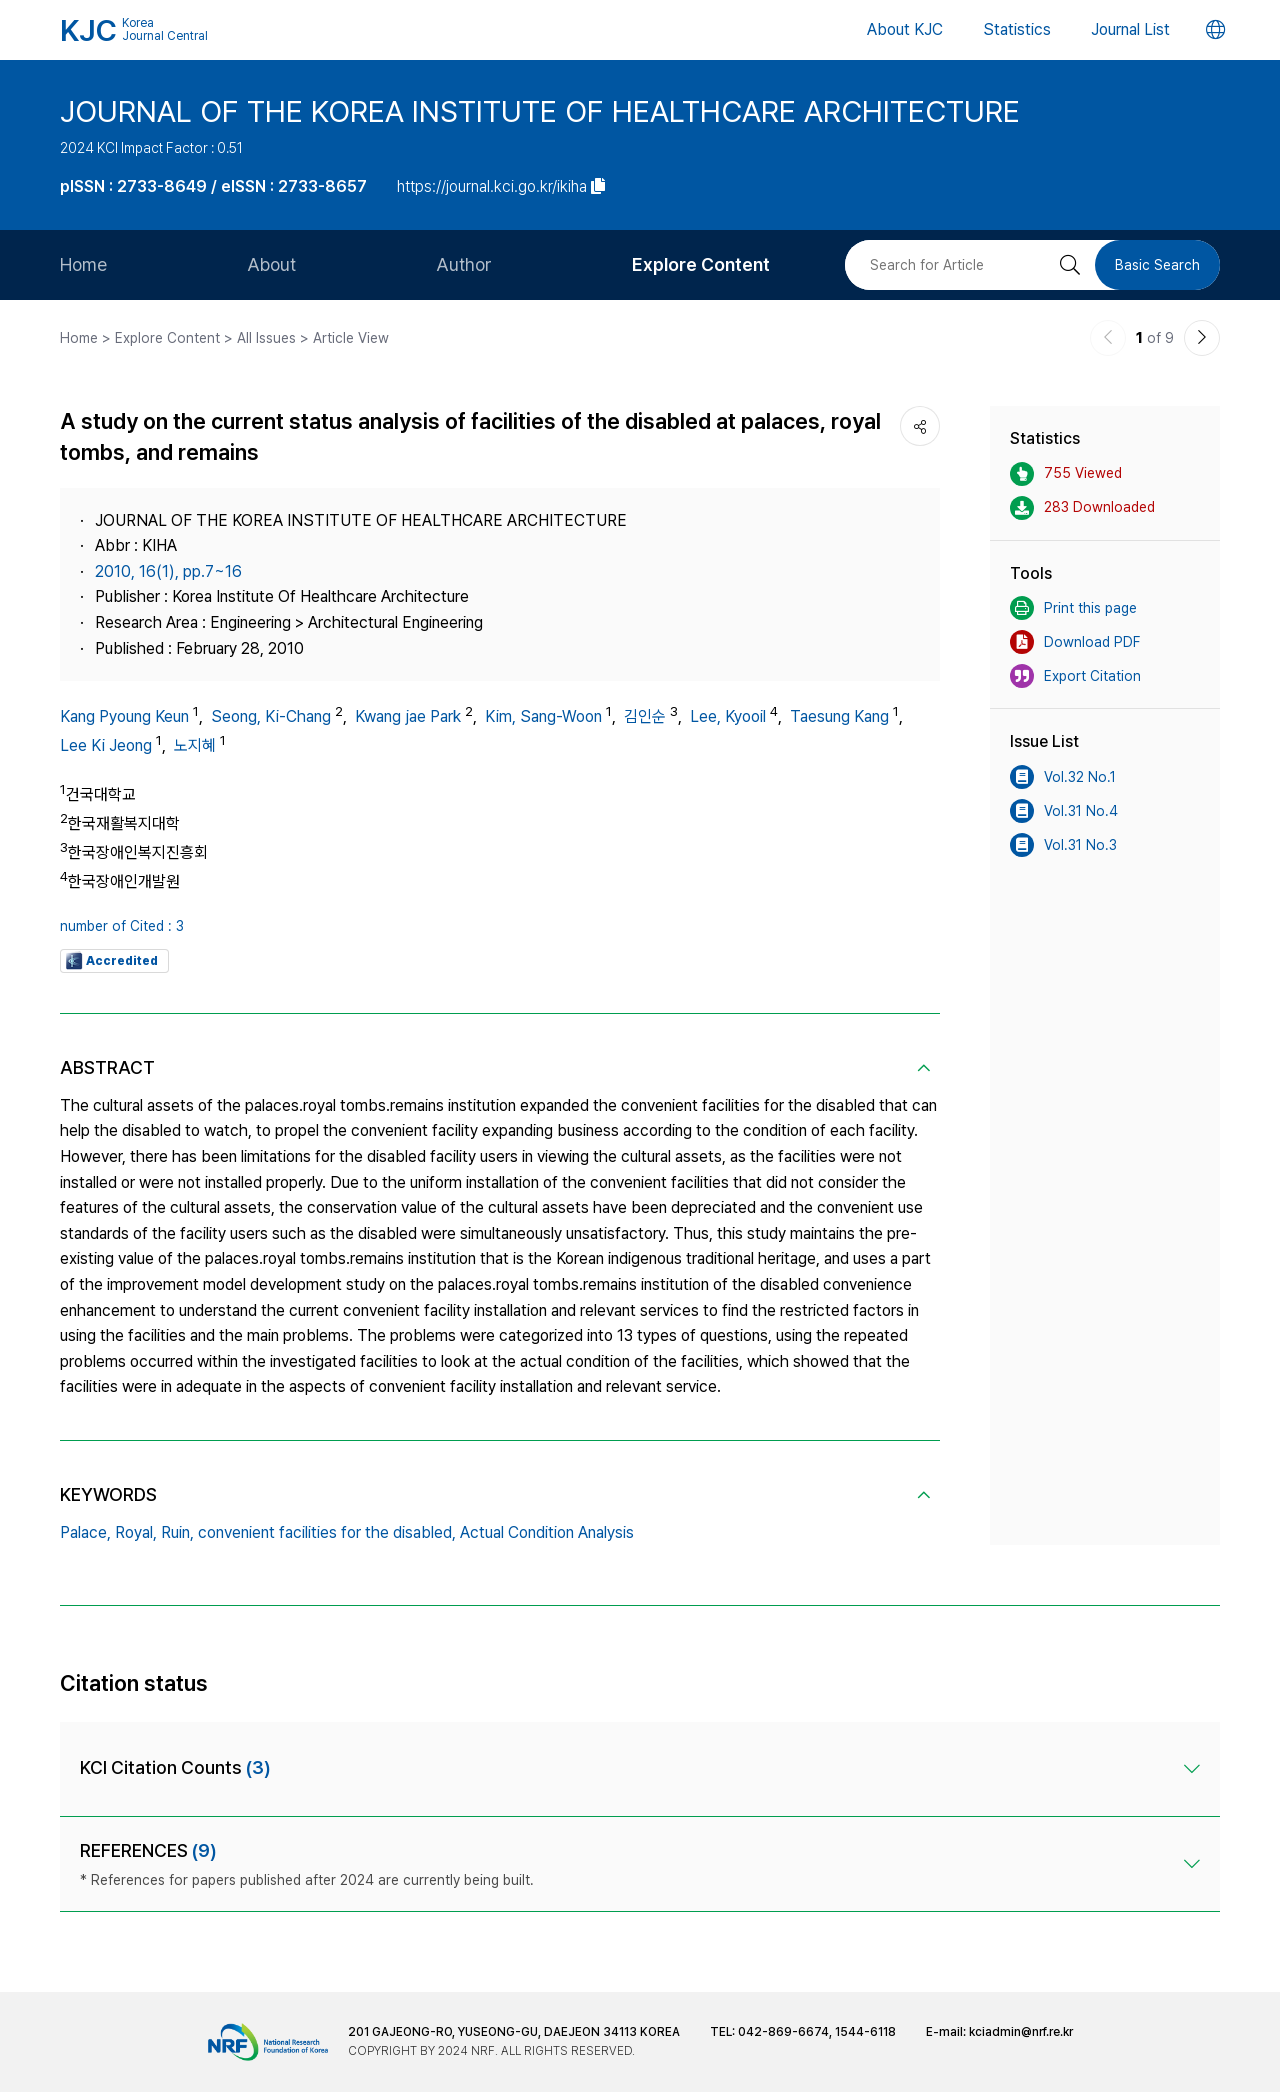 Image resolution: width=1280 pixels, height=2092 pixels. I want to click on Home, so click(83, 264).